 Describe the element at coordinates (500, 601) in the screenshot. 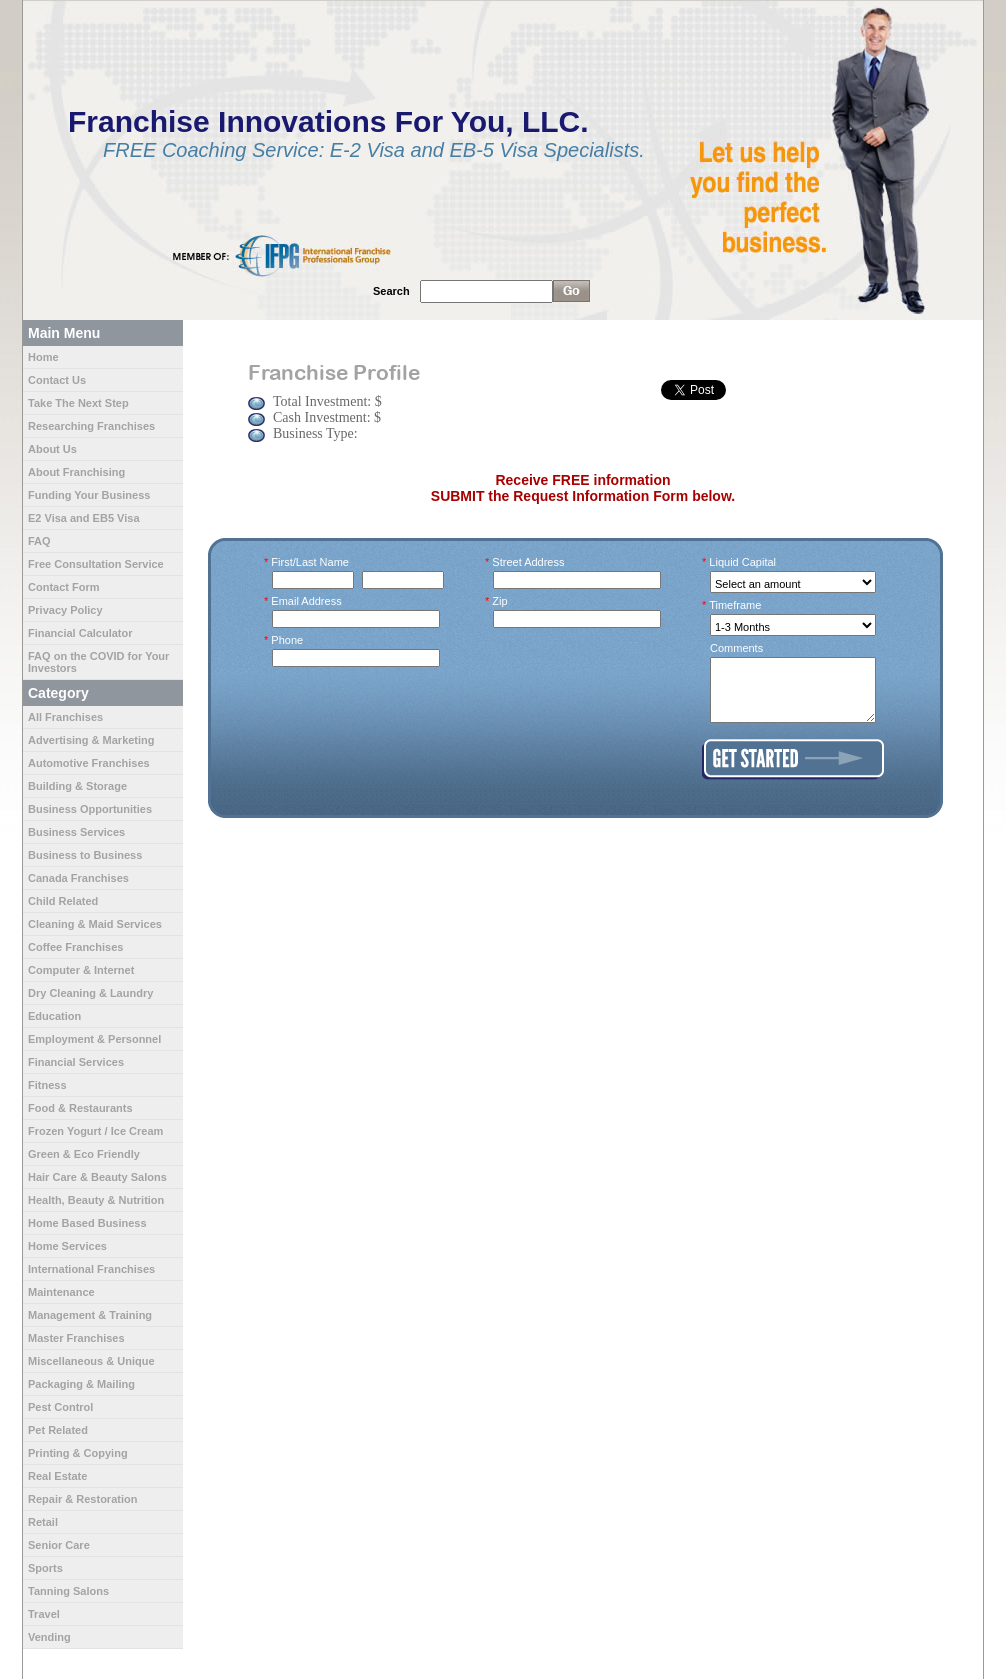

I see `Zip` at that location.